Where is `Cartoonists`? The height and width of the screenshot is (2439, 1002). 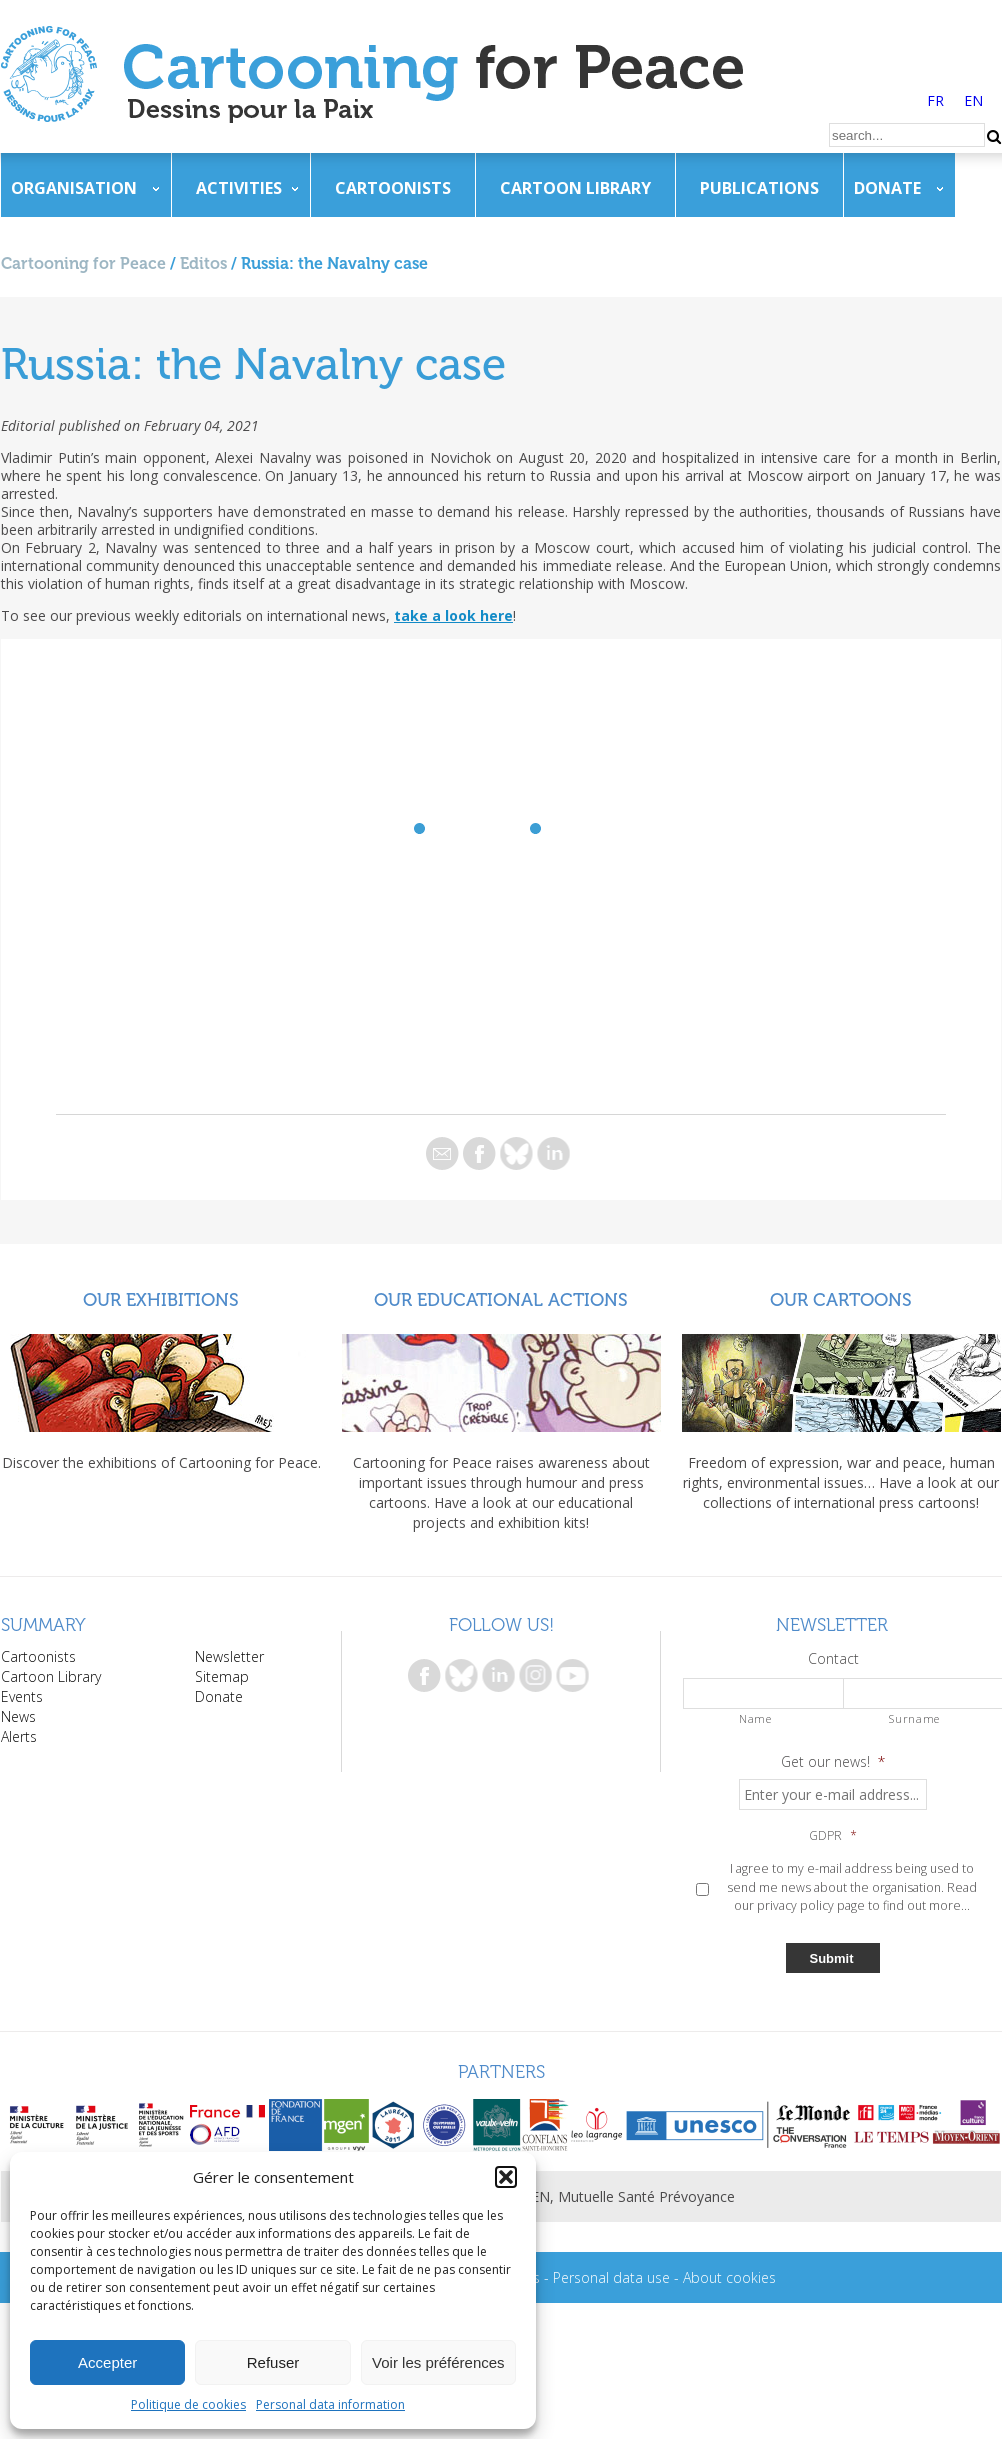 Cartoonists is located at coordinates (393, 188).